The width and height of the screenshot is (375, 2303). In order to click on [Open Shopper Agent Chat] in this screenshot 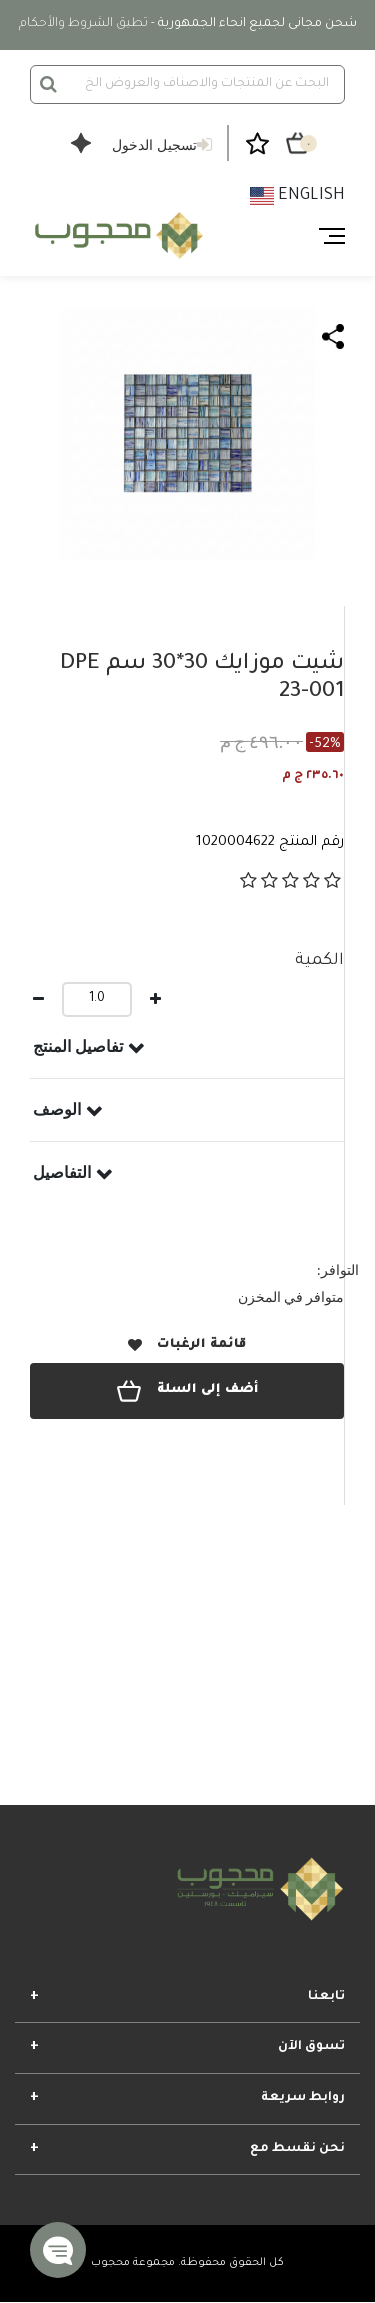, I will do `click(81, 156)`.